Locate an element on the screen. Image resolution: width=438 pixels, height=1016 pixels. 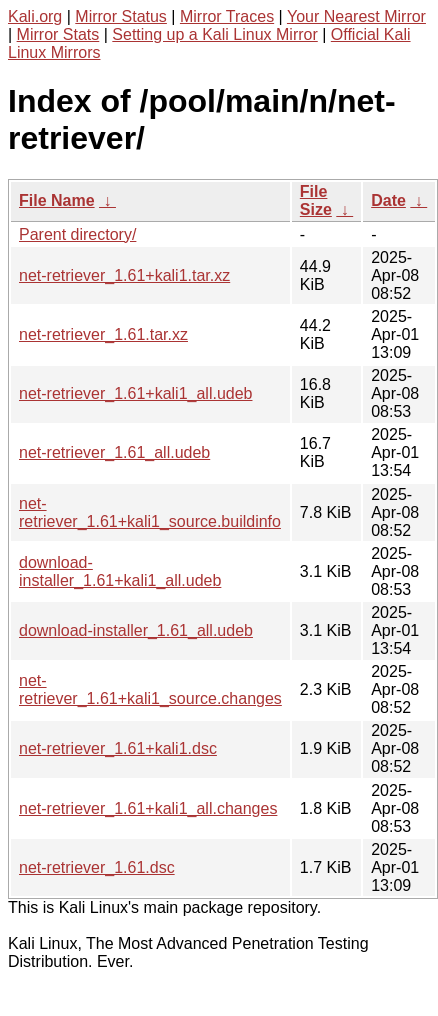
download-installer_1.61_all.udeb is located at coordinates (136, 630).